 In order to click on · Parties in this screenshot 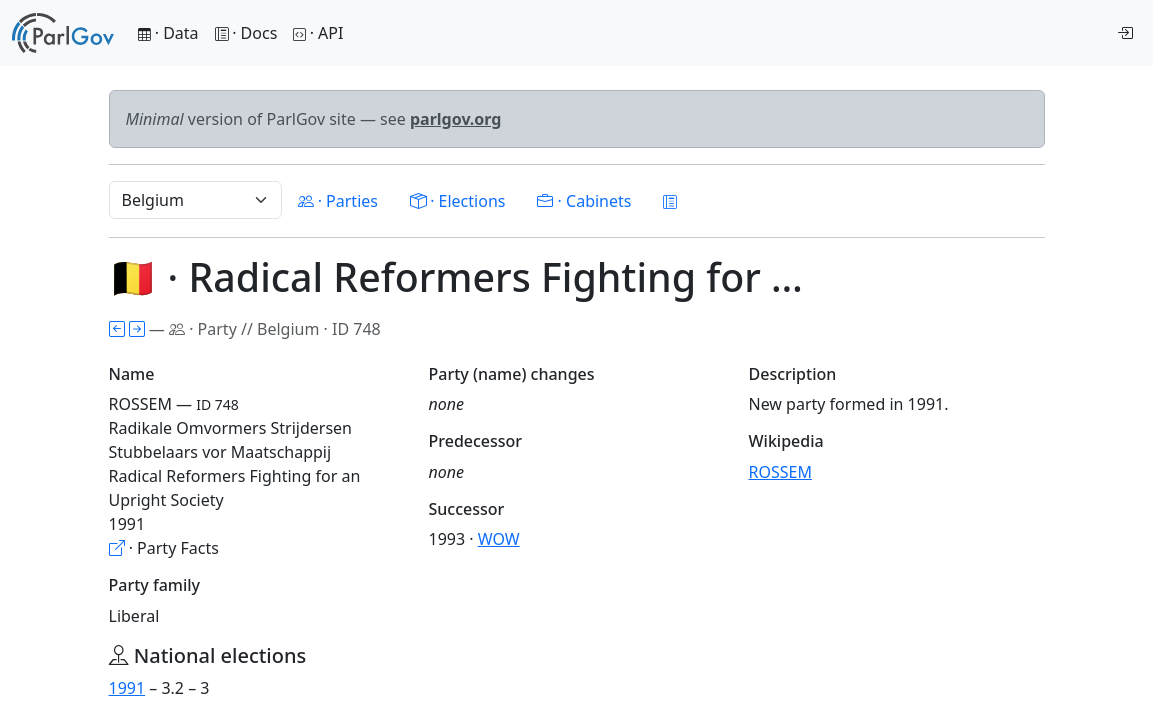, I will do `click(338, 201)`.